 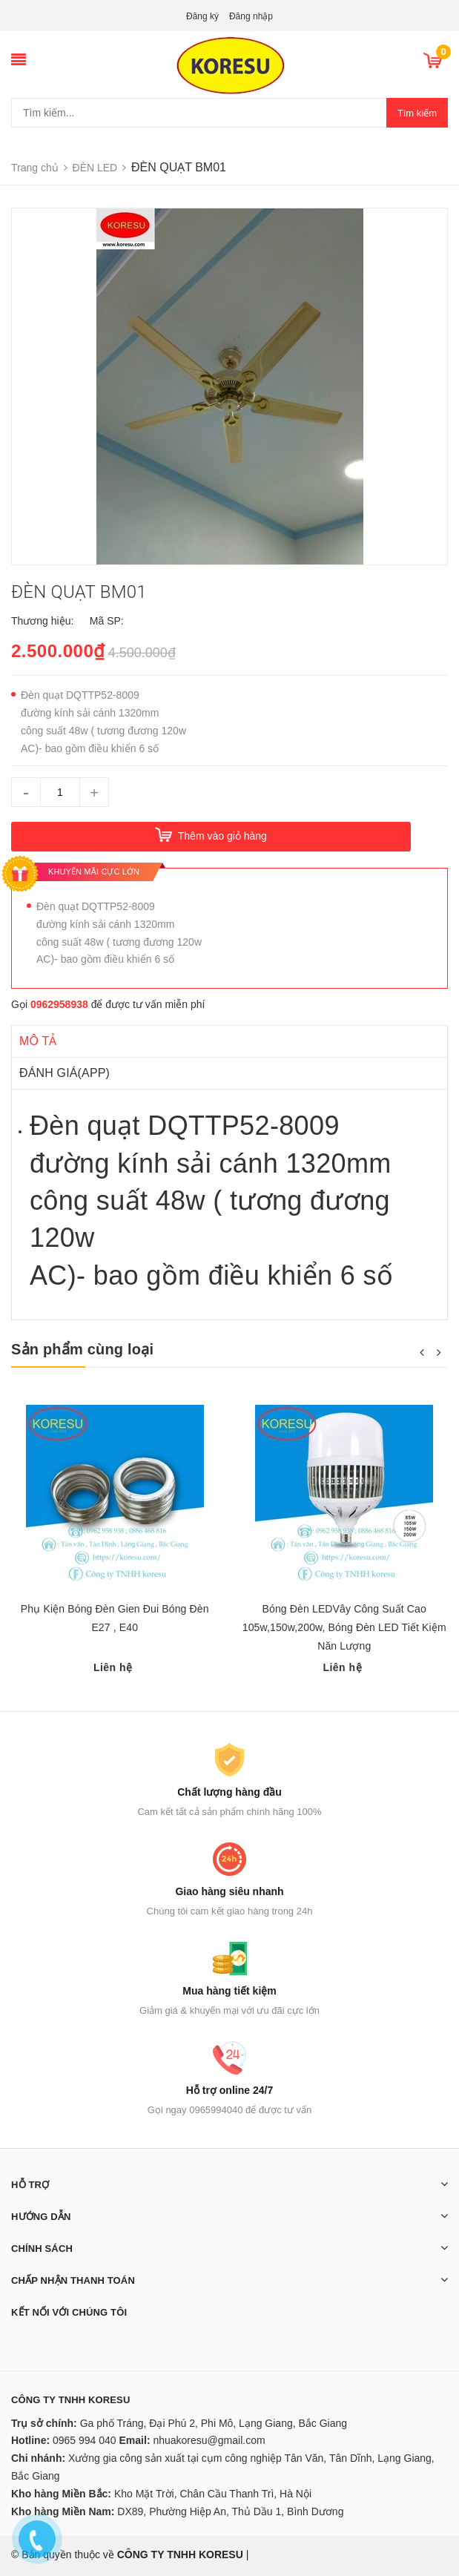 What do you see at coordinates (84, 2440) in the screenshot?
I see `0965 994 040` at bounding box center [84, 2440].